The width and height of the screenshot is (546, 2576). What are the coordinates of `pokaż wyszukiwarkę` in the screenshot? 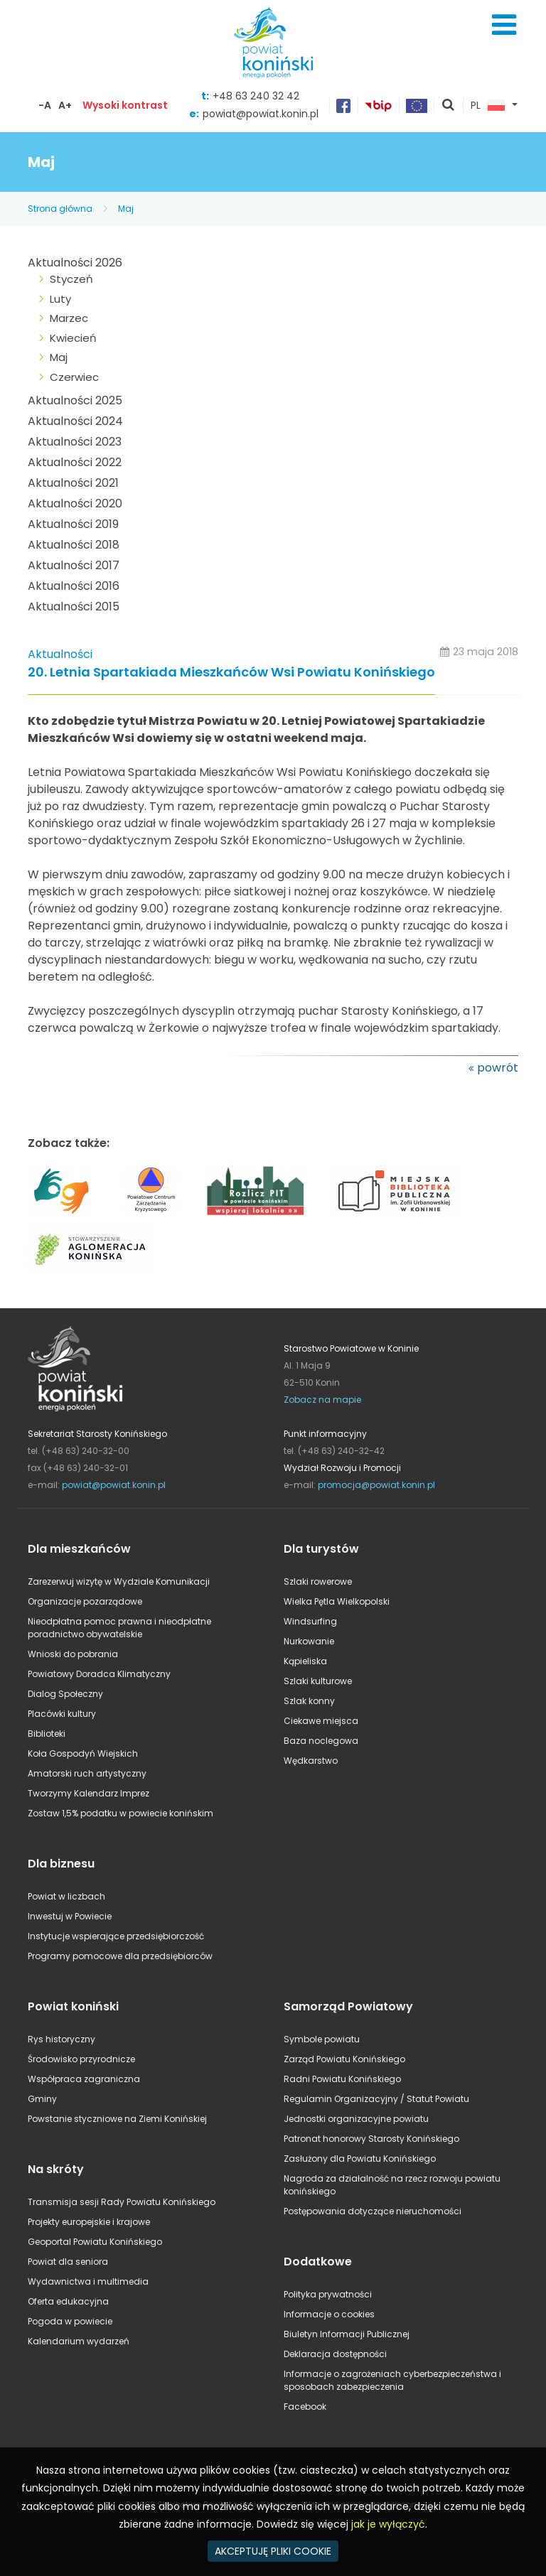 It's located at (448, 106).